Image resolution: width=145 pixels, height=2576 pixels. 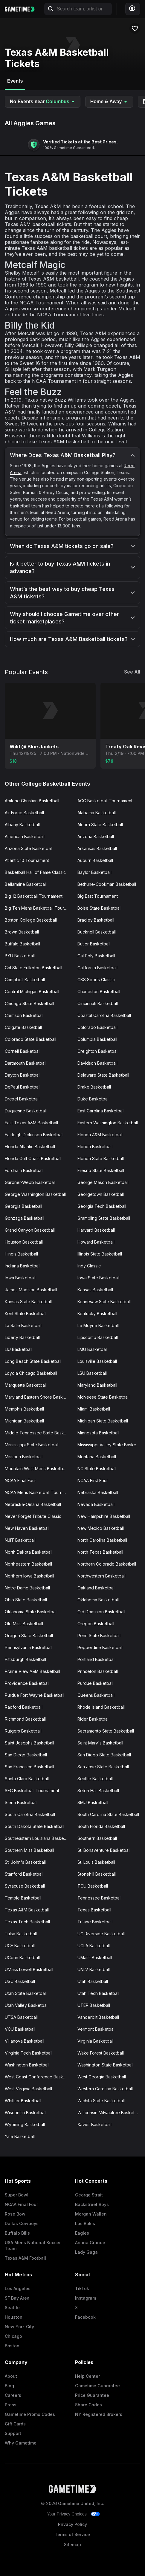 What do you see at coordinates (17, 2288) in the screenshot?
I see `Los Angeles` at bounding box center [17, 2288].